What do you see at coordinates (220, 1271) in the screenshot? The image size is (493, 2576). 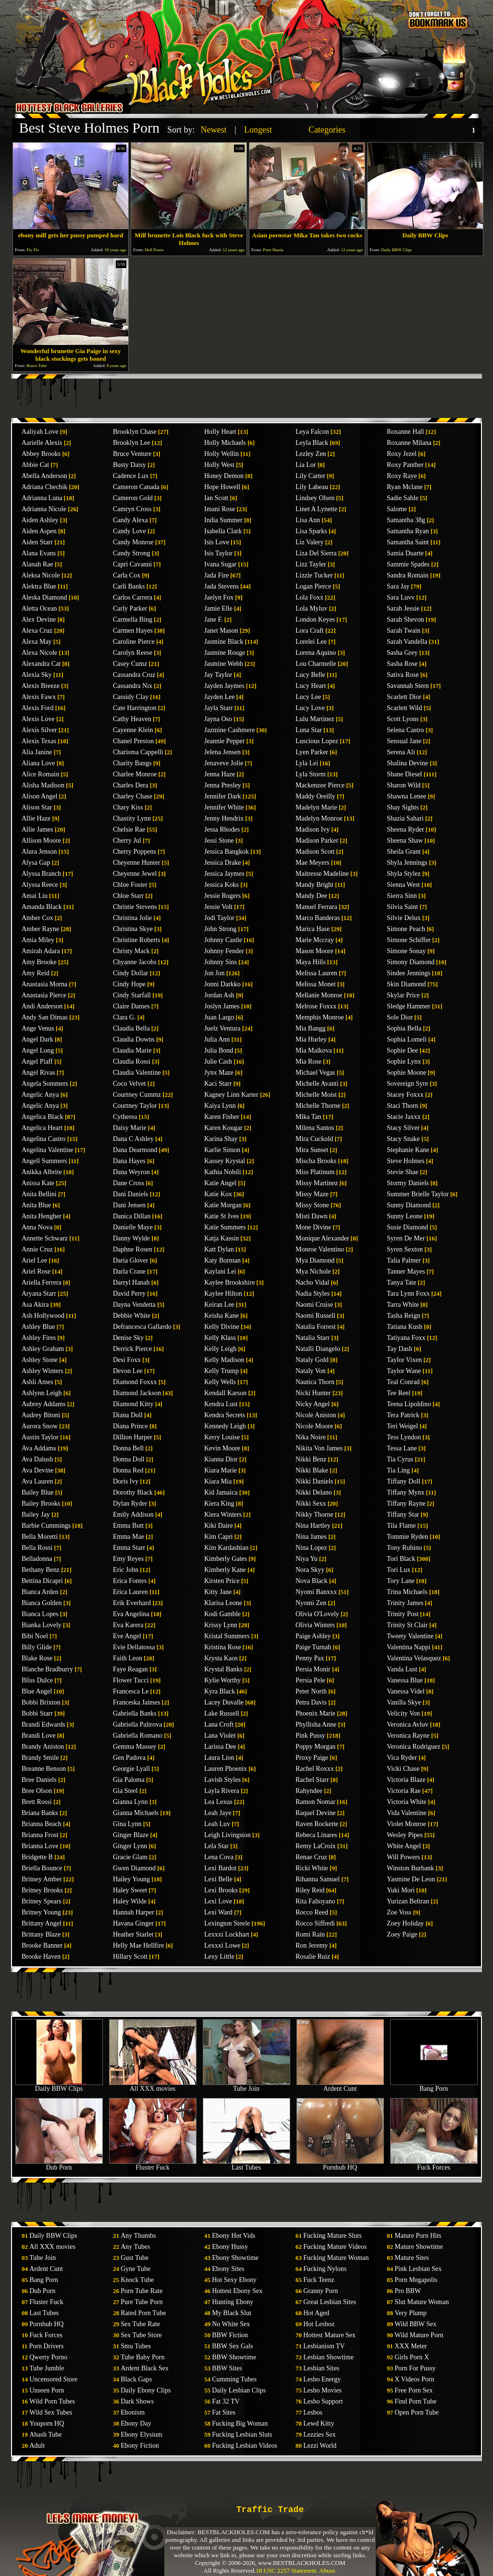 I see `Kaylani Lei` at bounding box center [220, 1271].